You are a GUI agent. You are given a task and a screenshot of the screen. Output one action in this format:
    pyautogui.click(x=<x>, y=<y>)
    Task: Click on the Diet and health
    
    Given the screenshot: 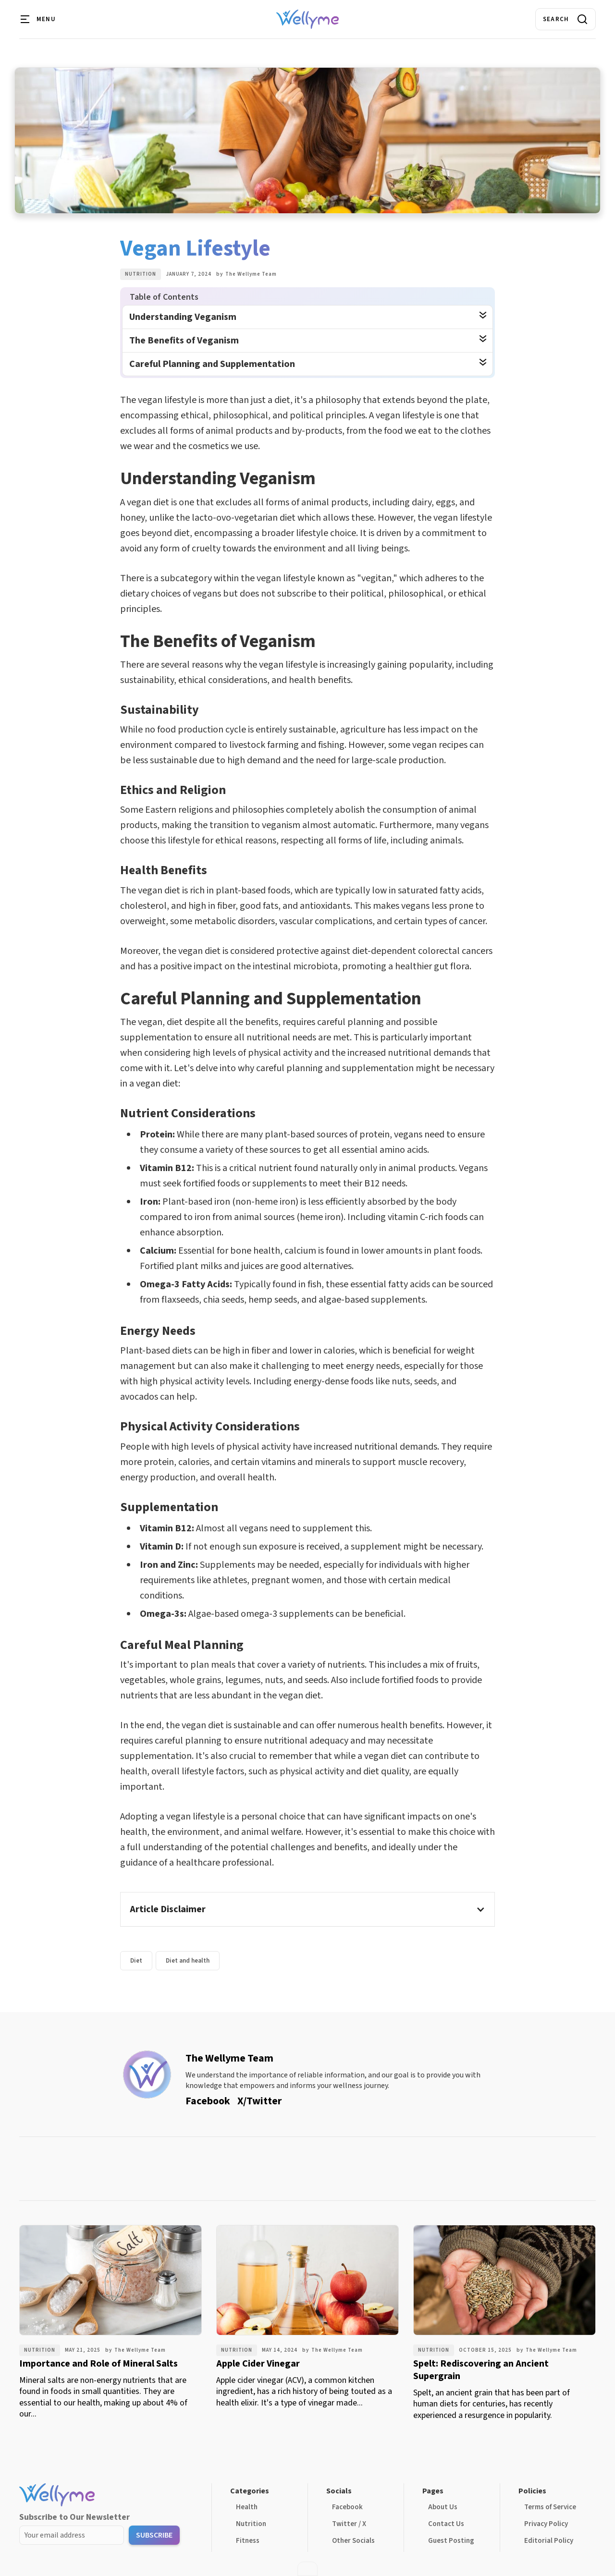 What is the action you would take?
    pyautogui.click(x=187, y=1960)
    